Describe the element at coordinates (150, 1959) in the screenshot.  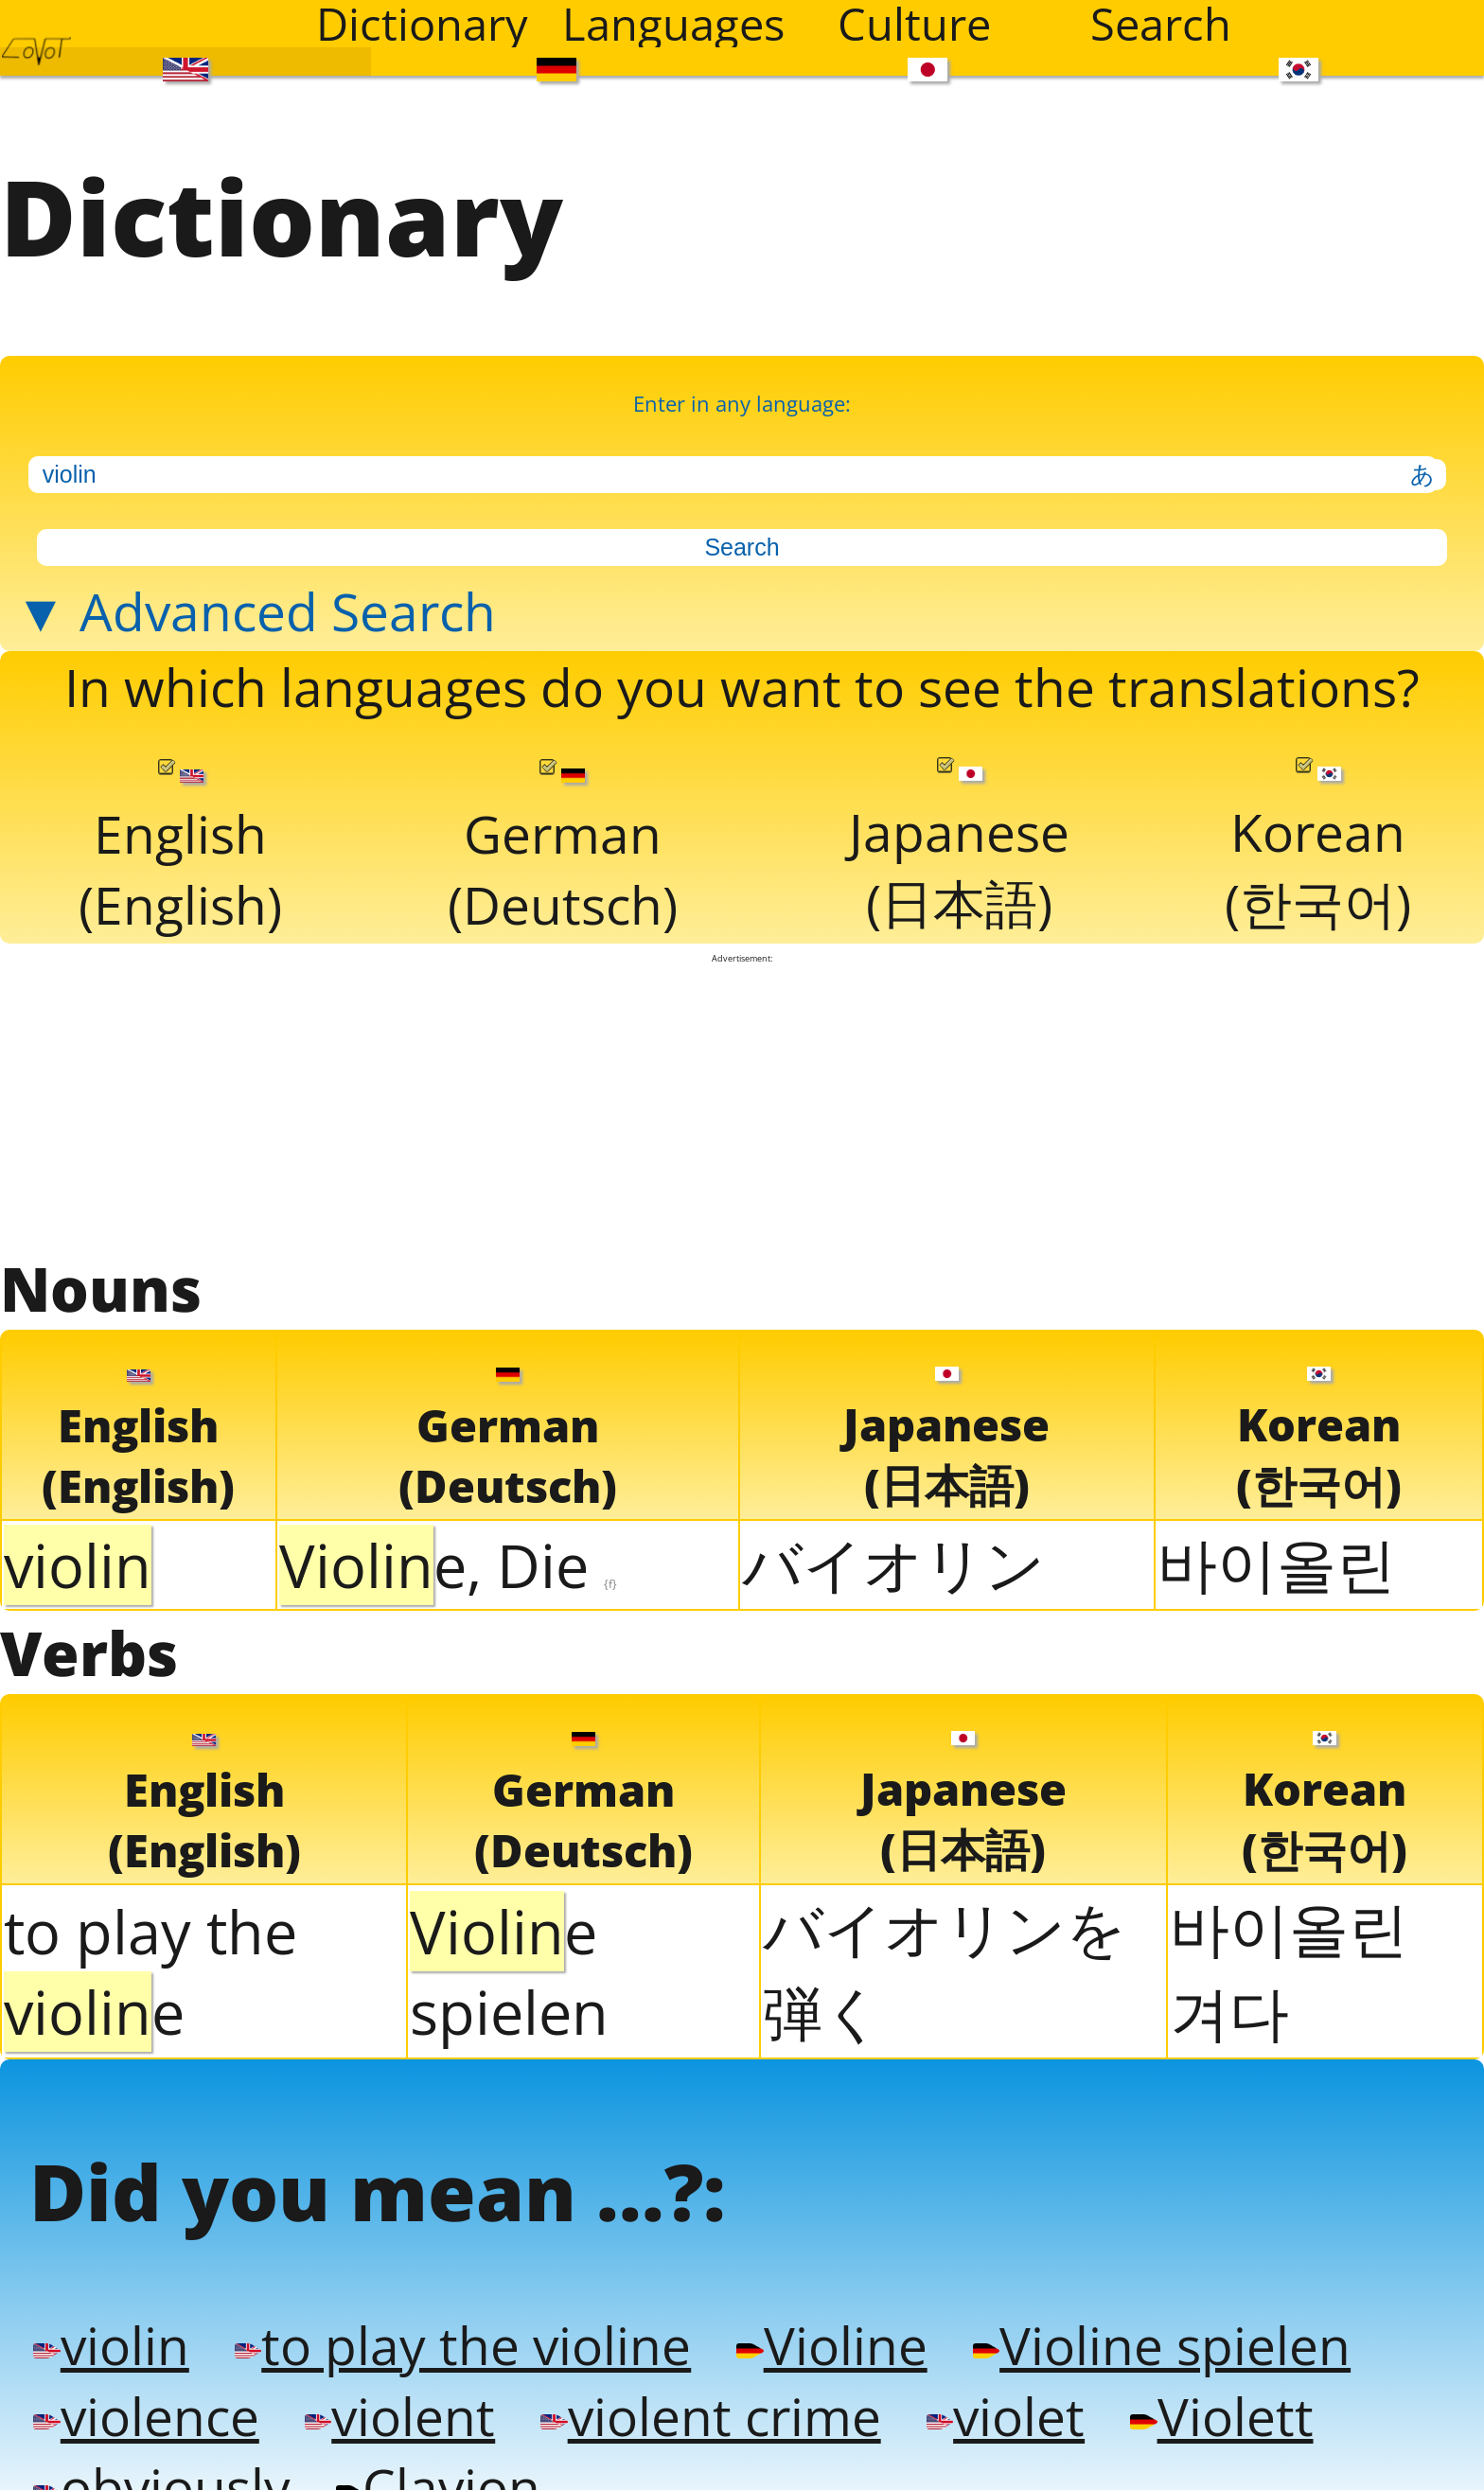
I see `to play the e` at that location.